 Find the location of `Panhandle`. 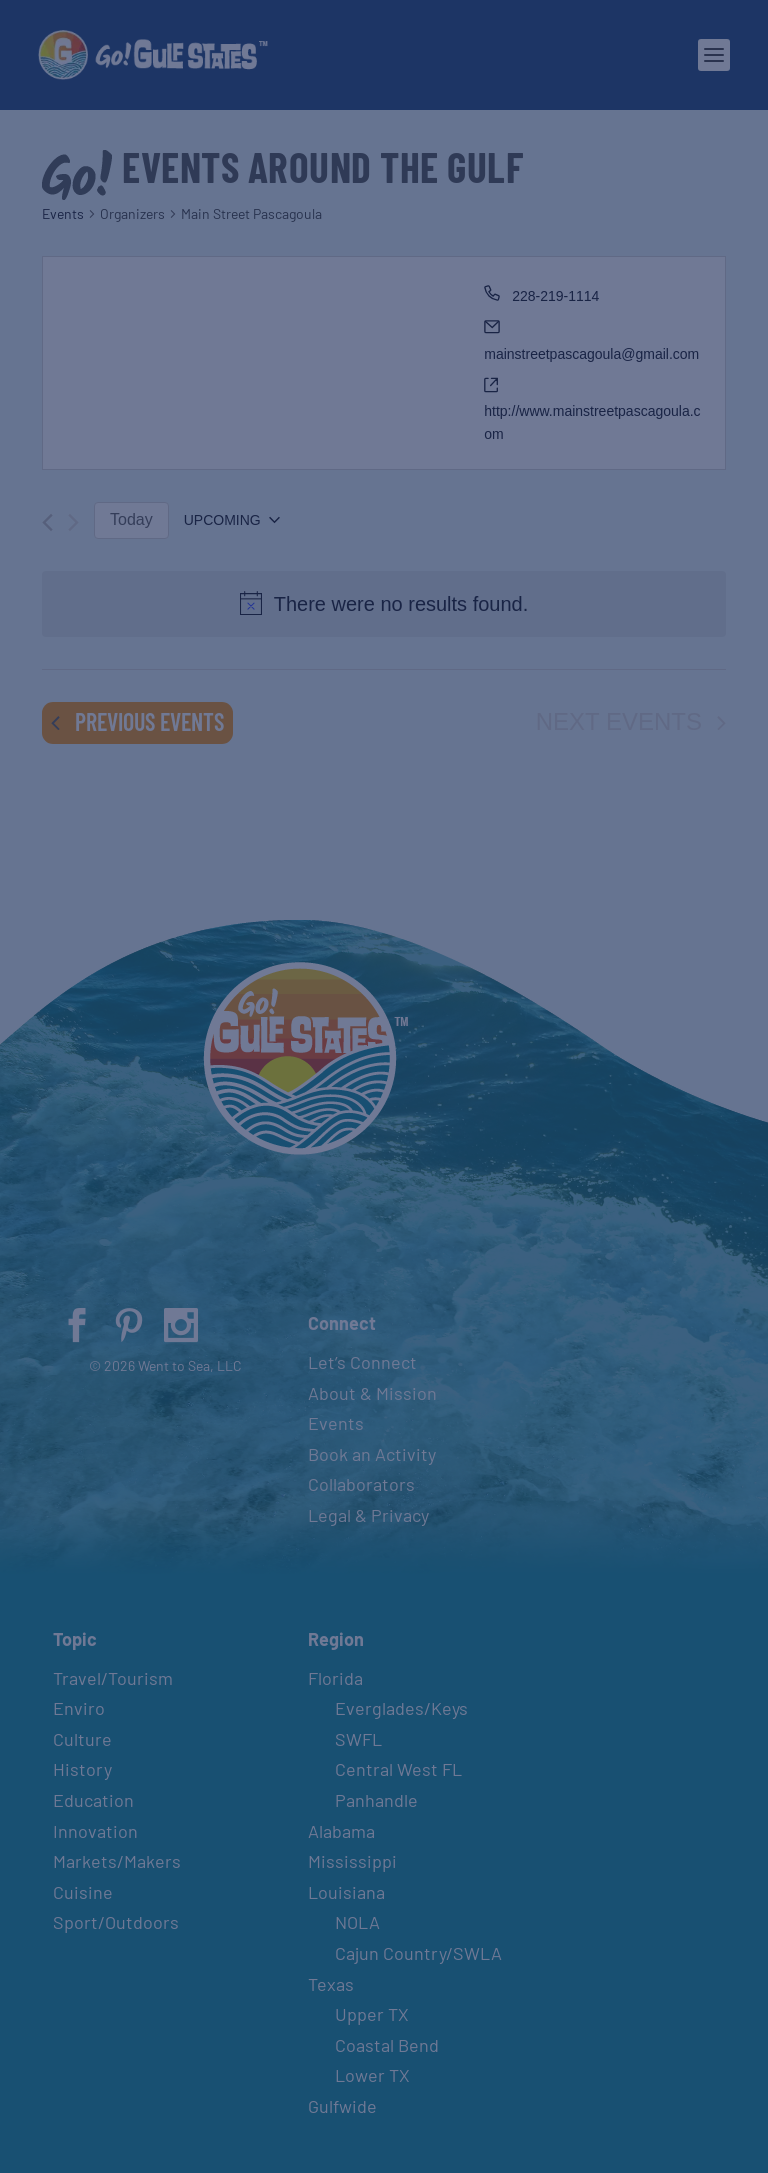

Panhandle is located at coordinates (376, 1800).